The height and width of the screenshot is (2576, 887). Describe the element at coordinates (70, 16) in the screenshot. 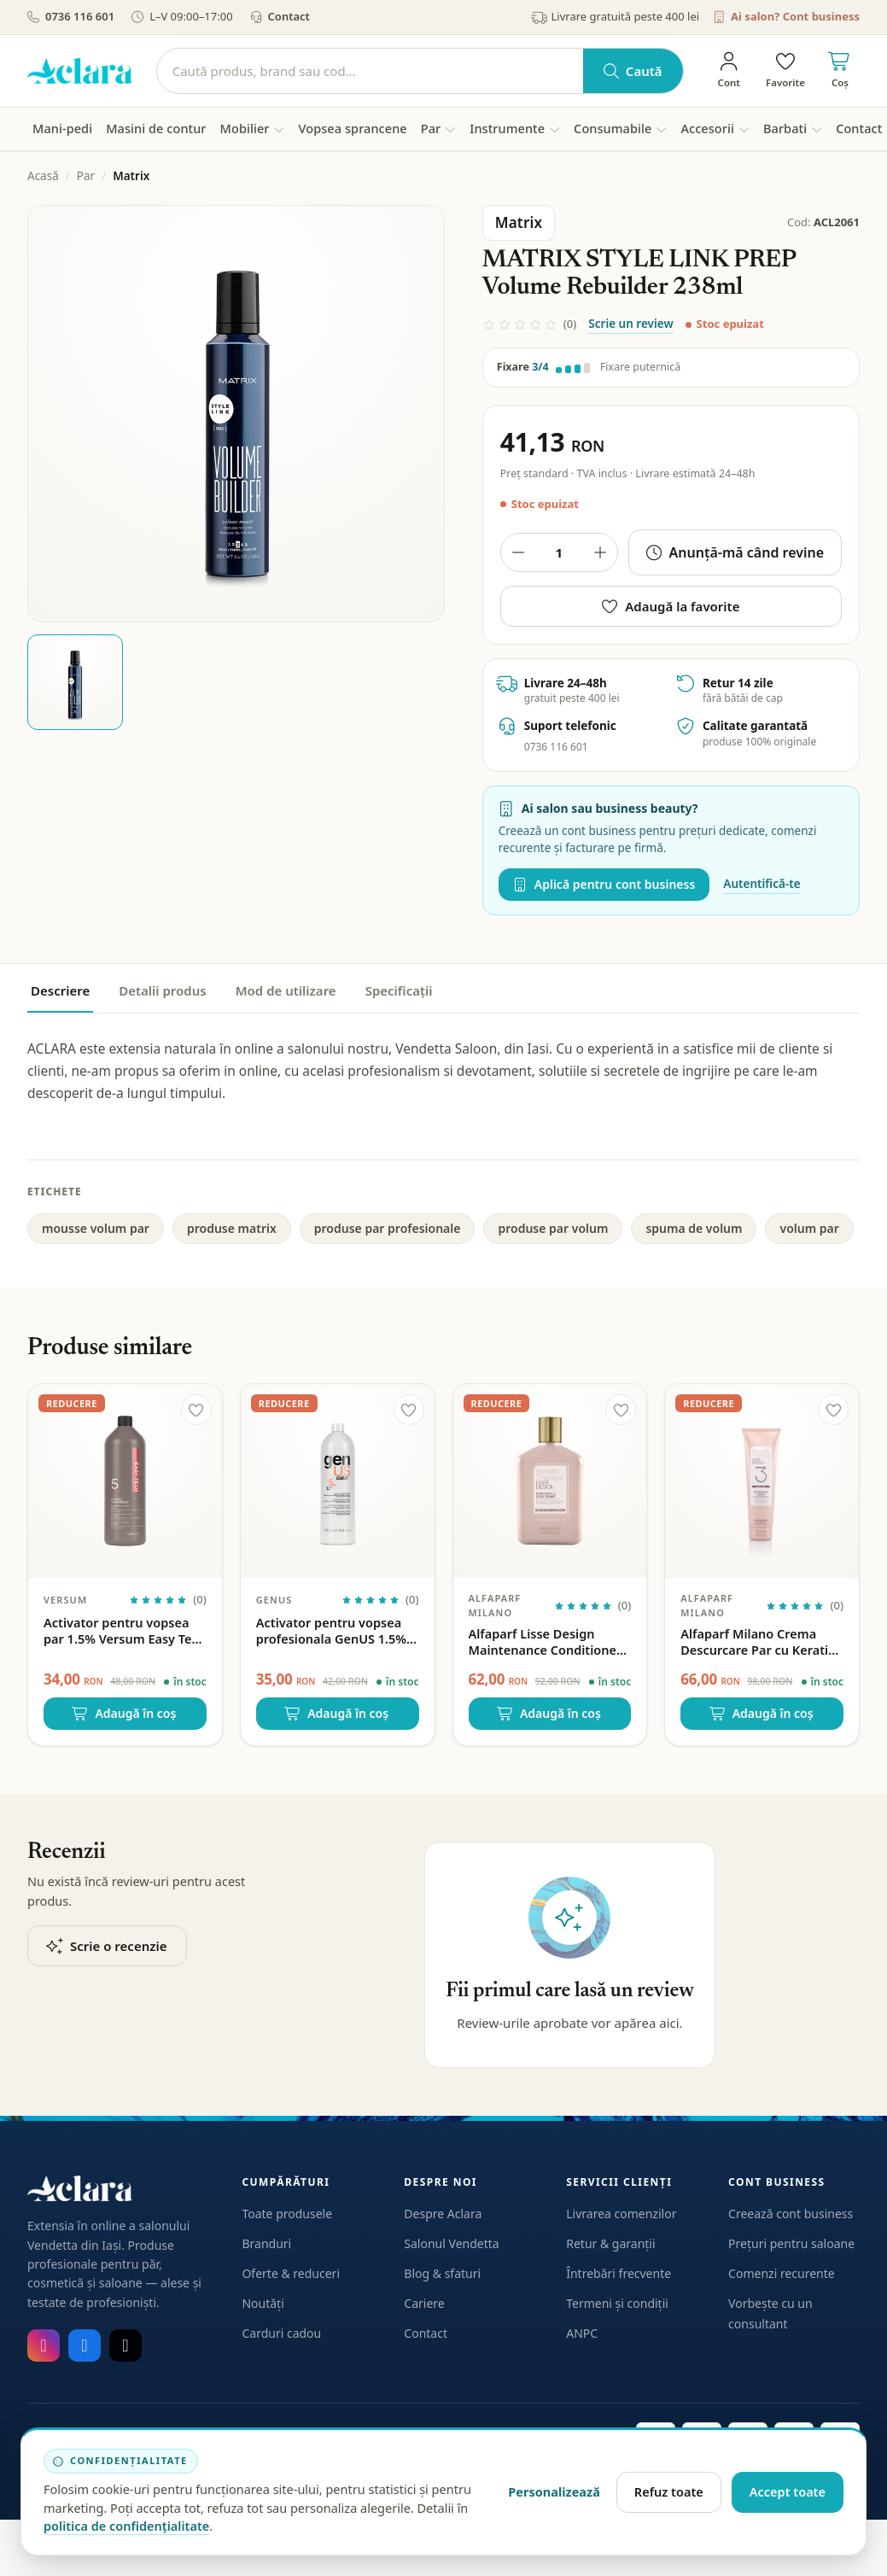

I see `0736 116 601` at that location.